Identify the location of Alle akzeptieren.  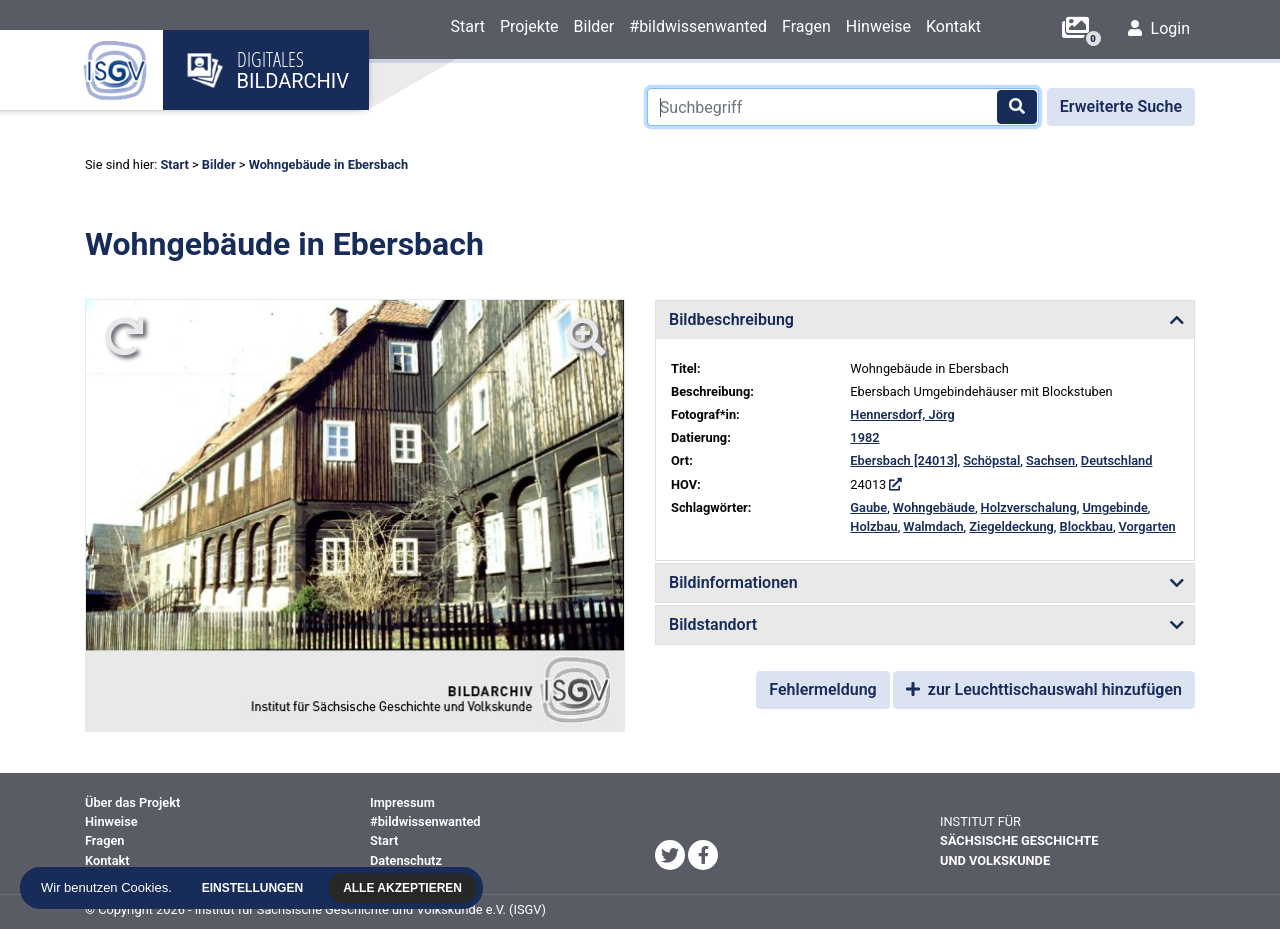
(407, 888).